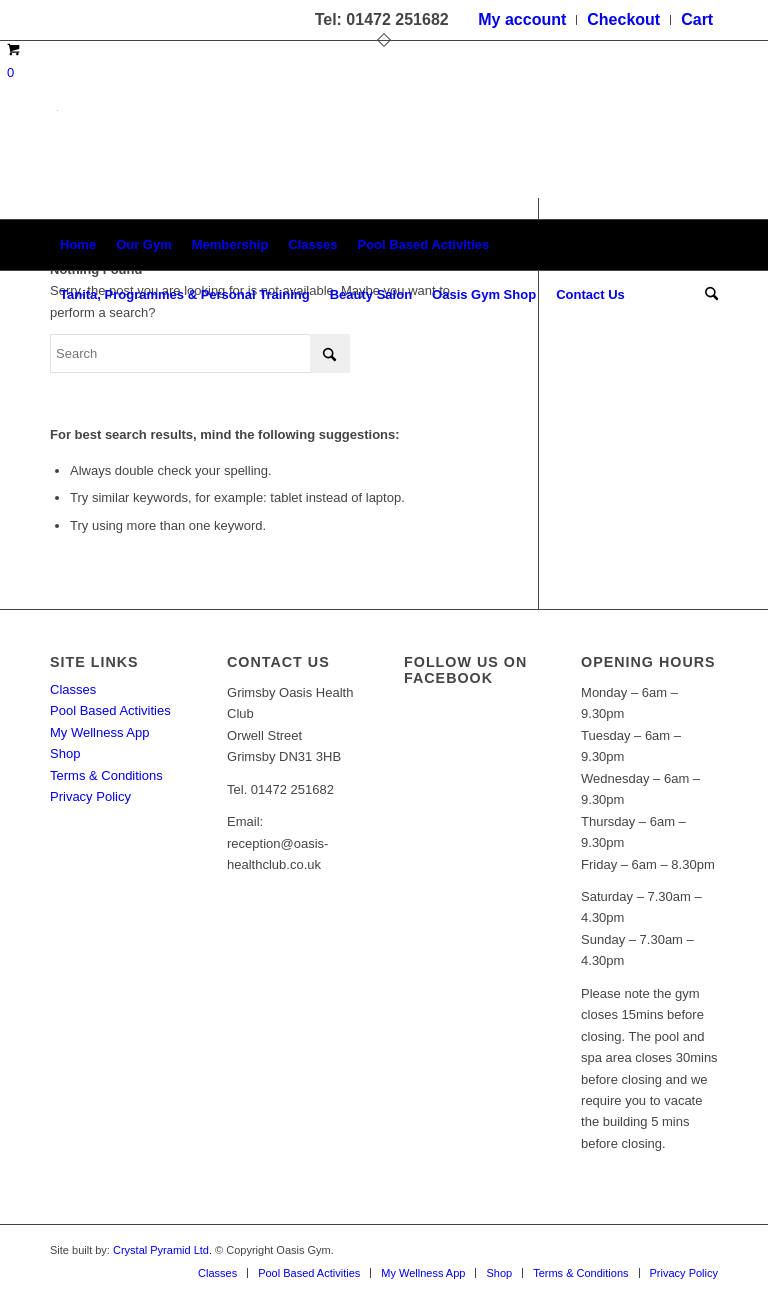  What do you see at coordinates (110, 710) in the screenshot?
I see `Pool Based Activities` at bounding box center [110, 710].